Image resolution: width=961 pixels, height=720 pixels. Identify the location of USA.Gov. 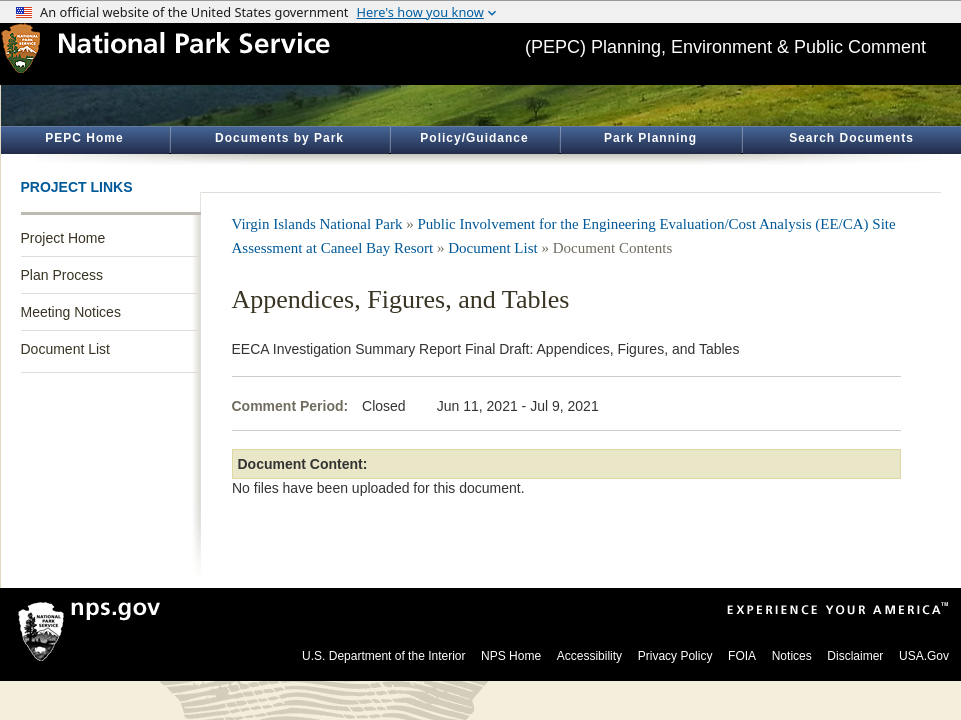
(924, 656).